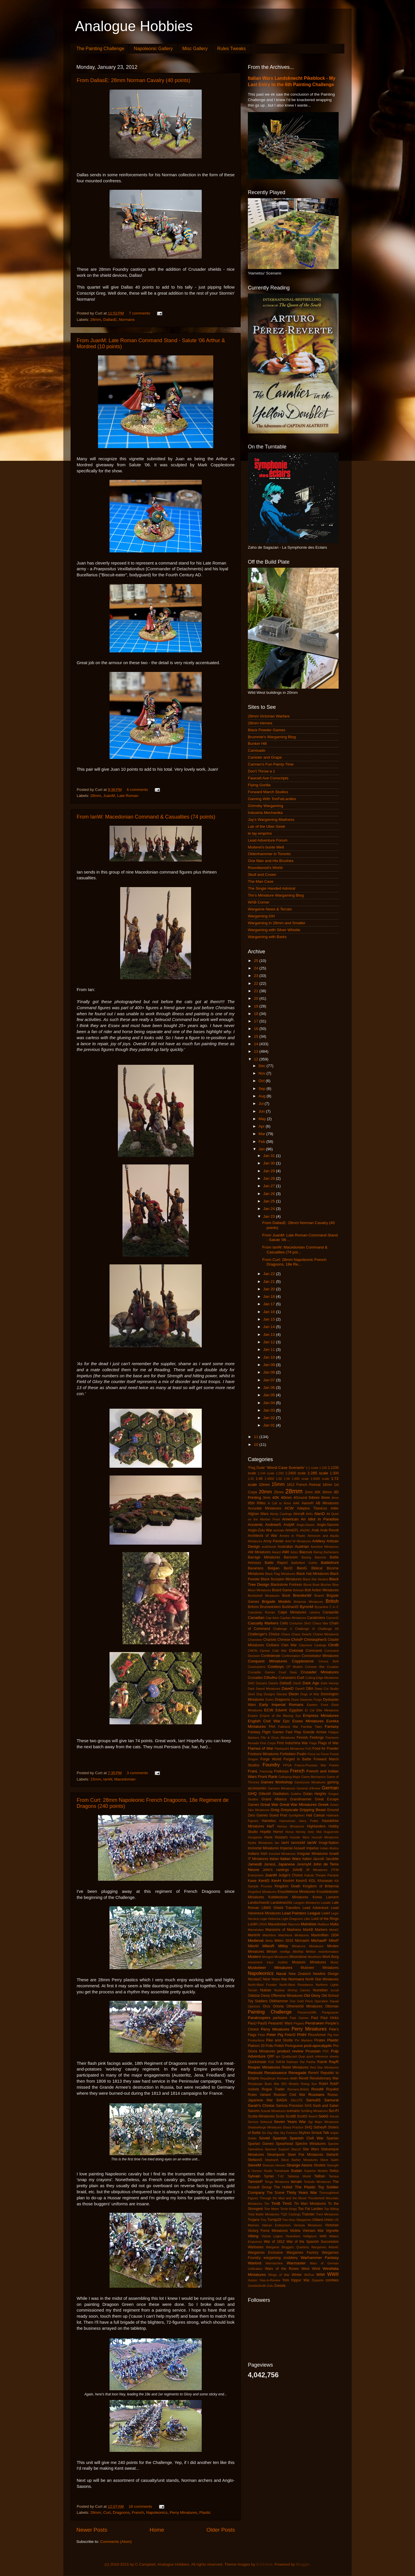  Describe the element at coordinates (95, 319) in the screenshot. I see `28mm` at that location.